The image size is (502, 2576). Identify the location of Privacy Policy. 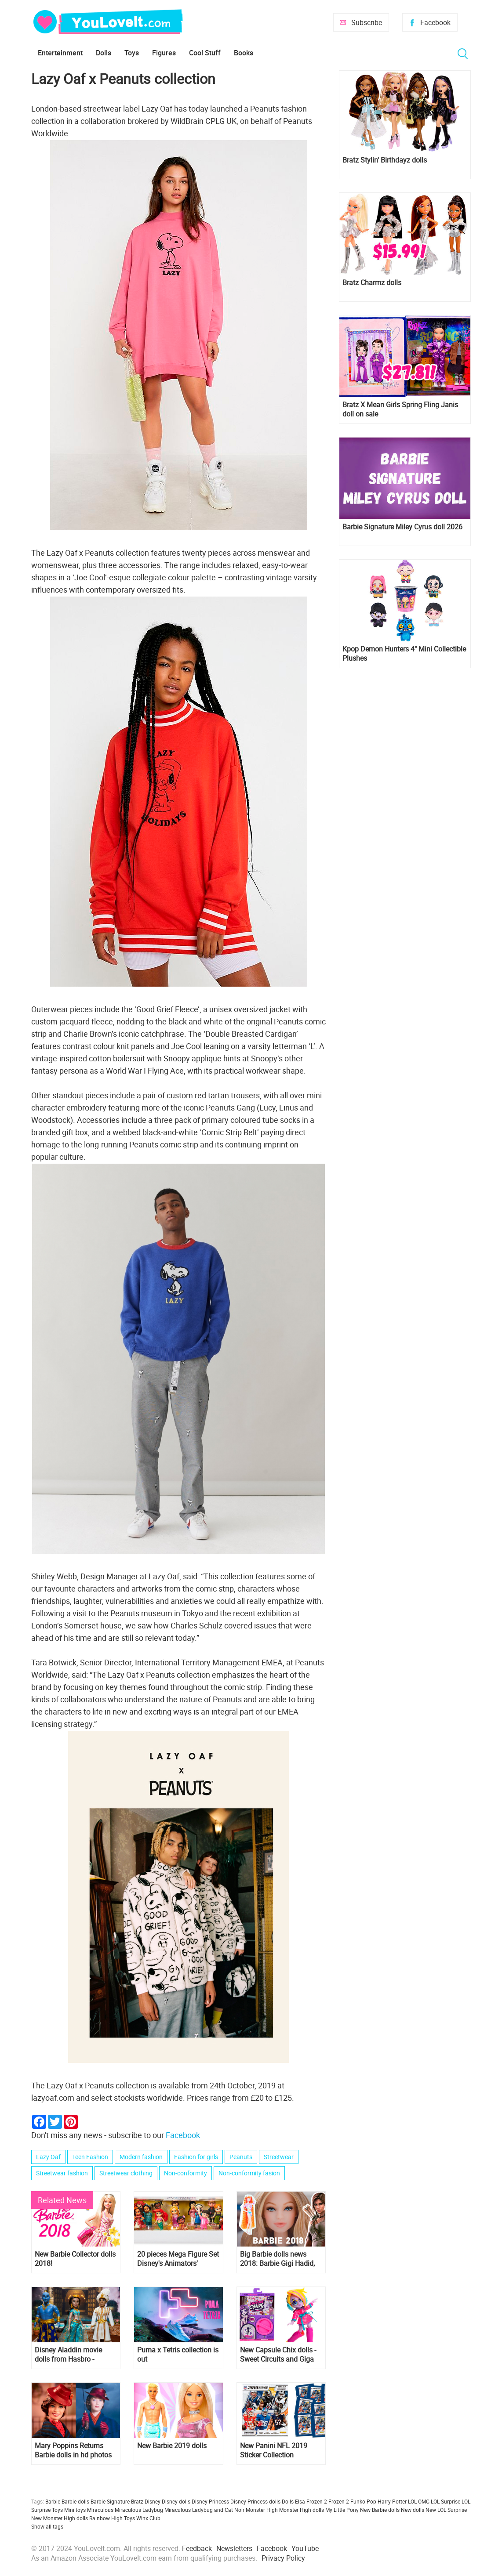
(283, 2558).